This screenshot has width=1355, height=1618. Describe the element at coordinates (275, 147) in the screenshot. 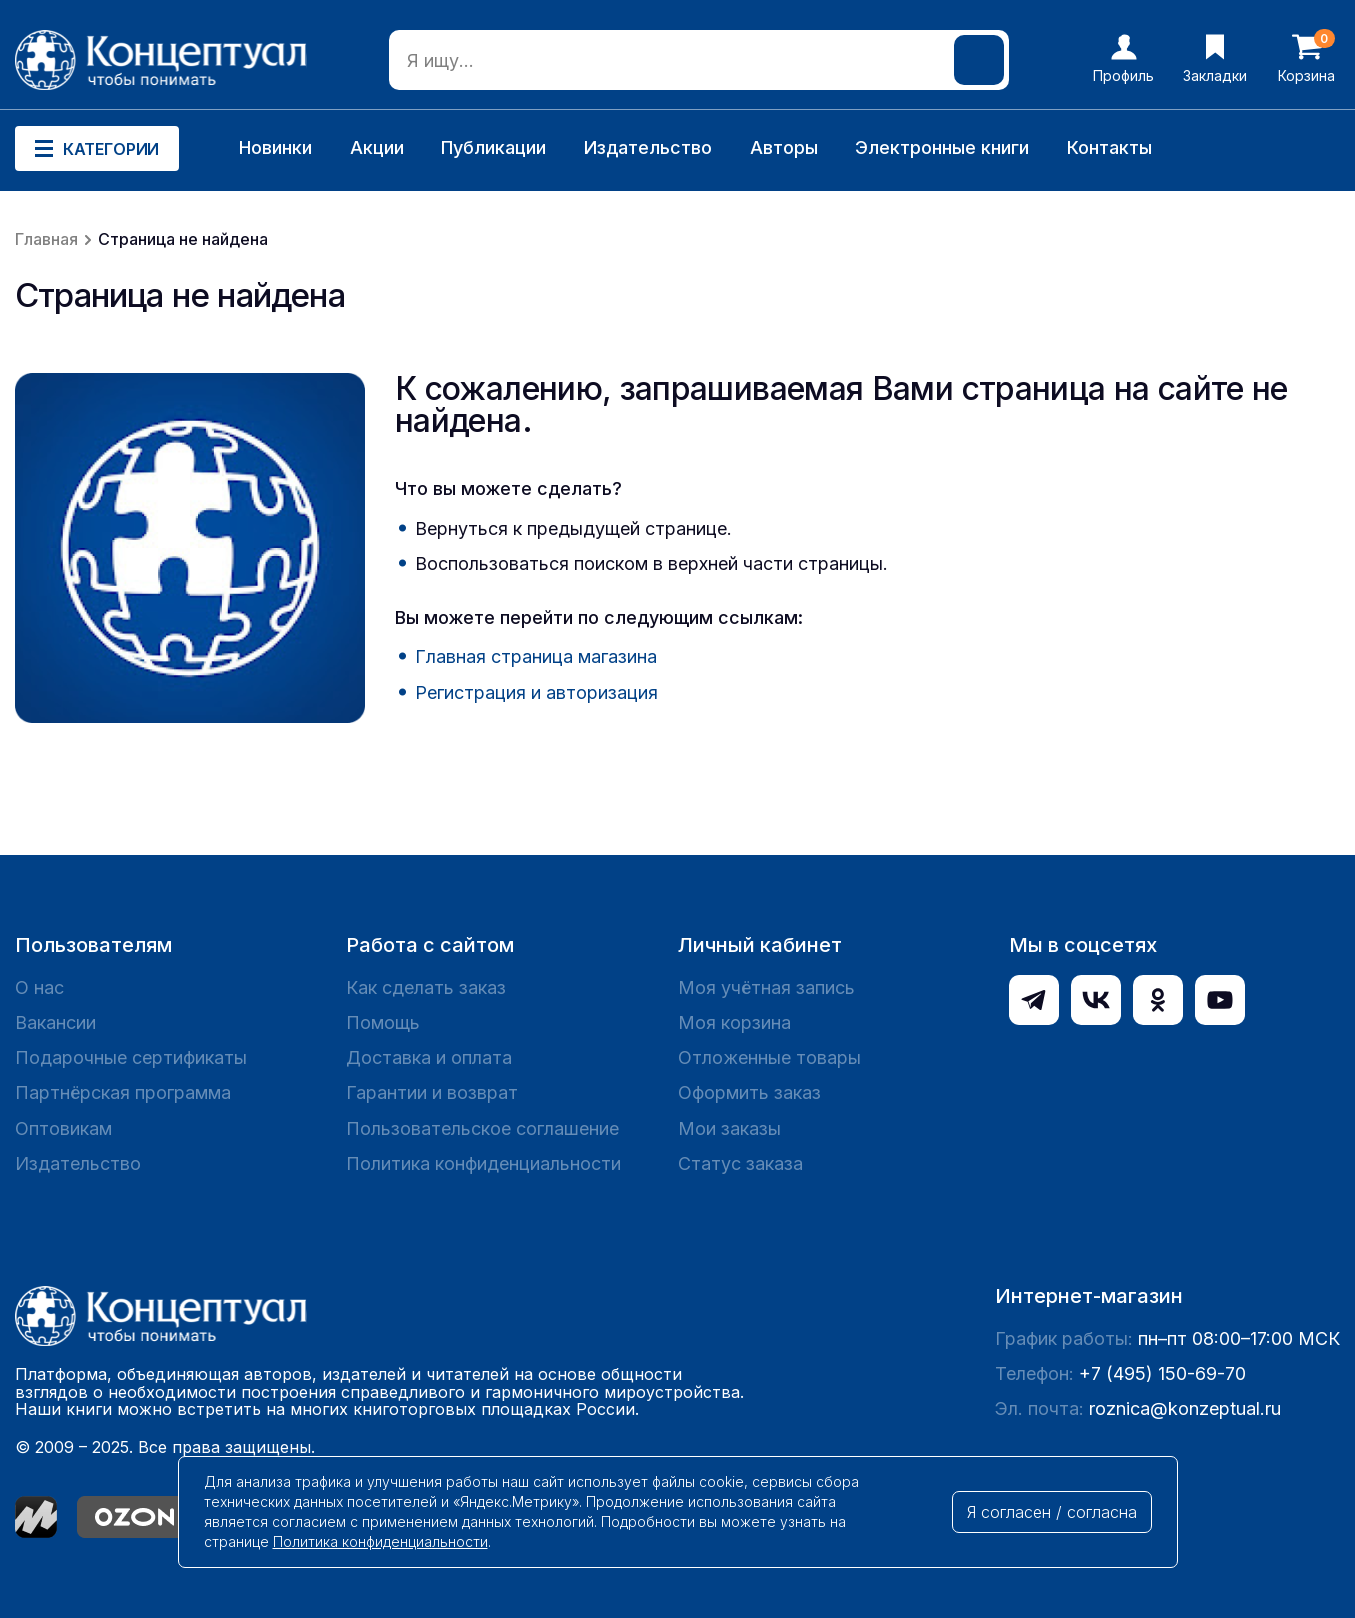

I see `Новинки` at that location.